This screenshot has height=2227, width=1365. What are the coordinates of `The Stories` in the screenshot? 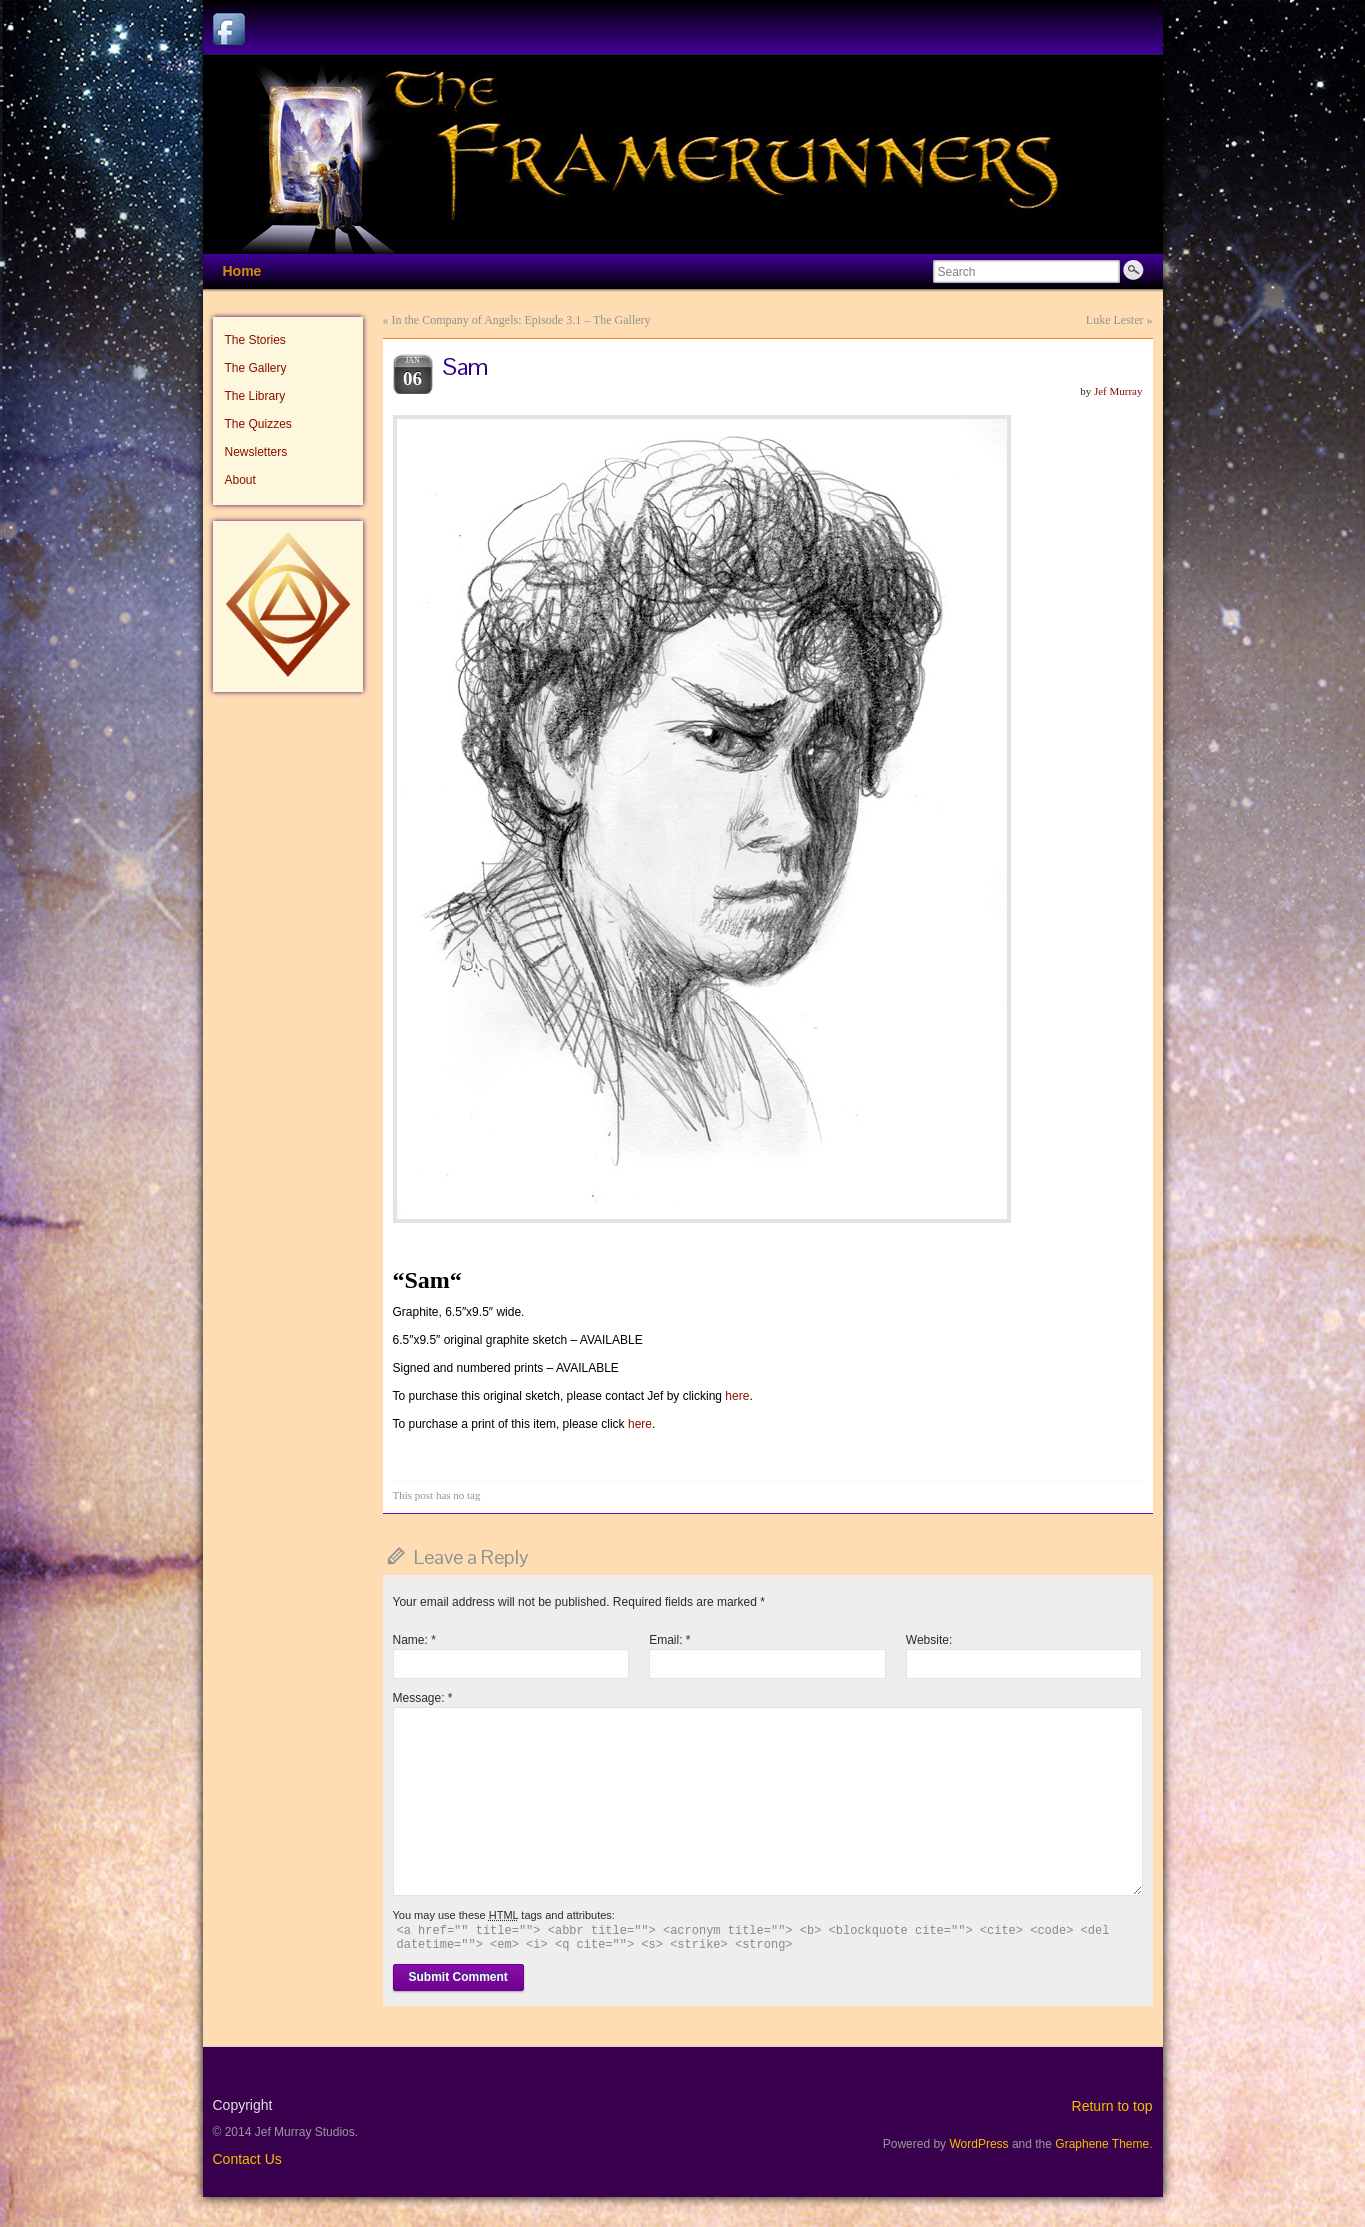 It's located at (255, 340).